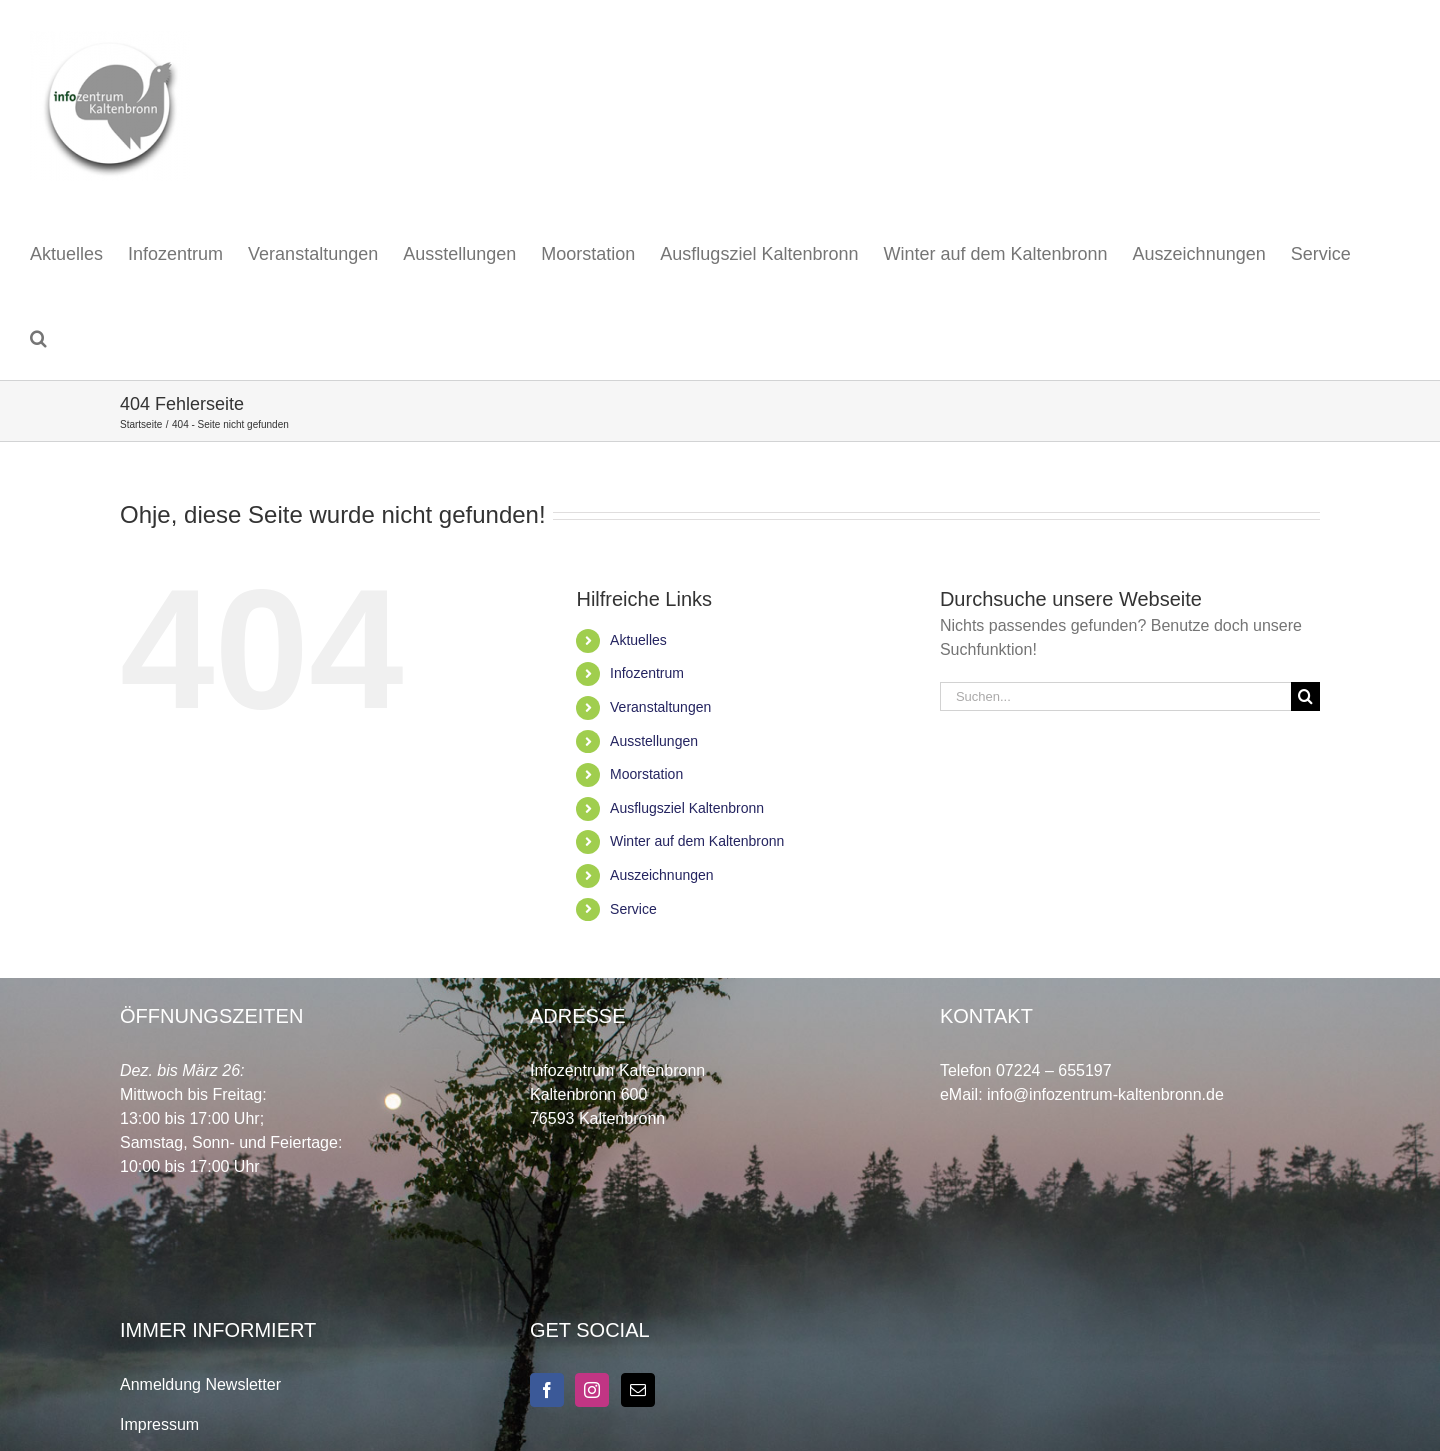 This screenshot has height=1451, width=1440. What do you see at coordinates (638, 1390) in the screenshot?
I see `[Mail]` at bounding box center [638, 1390].